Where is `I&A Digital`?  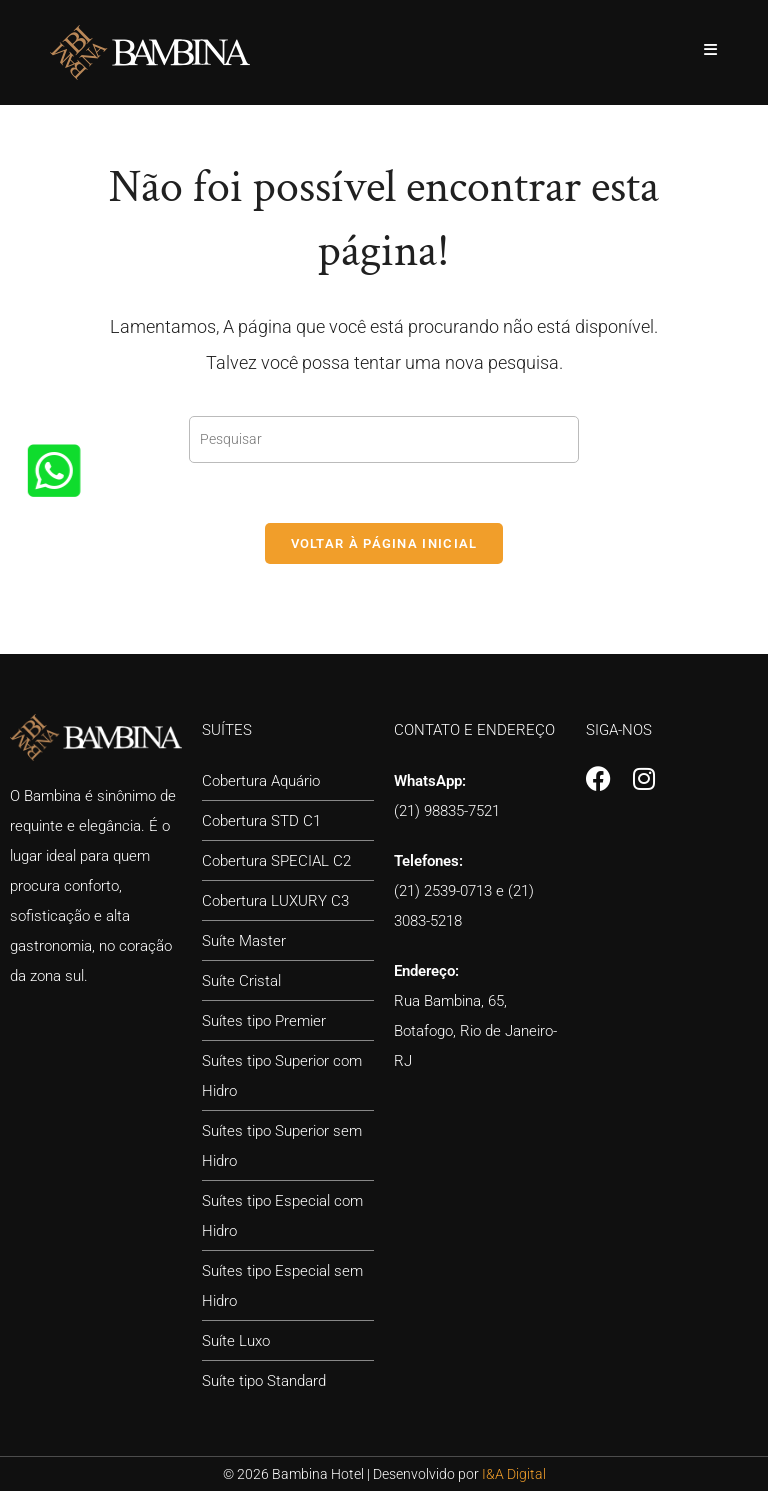
I&A Digital is located at coordinates (514, 1474).